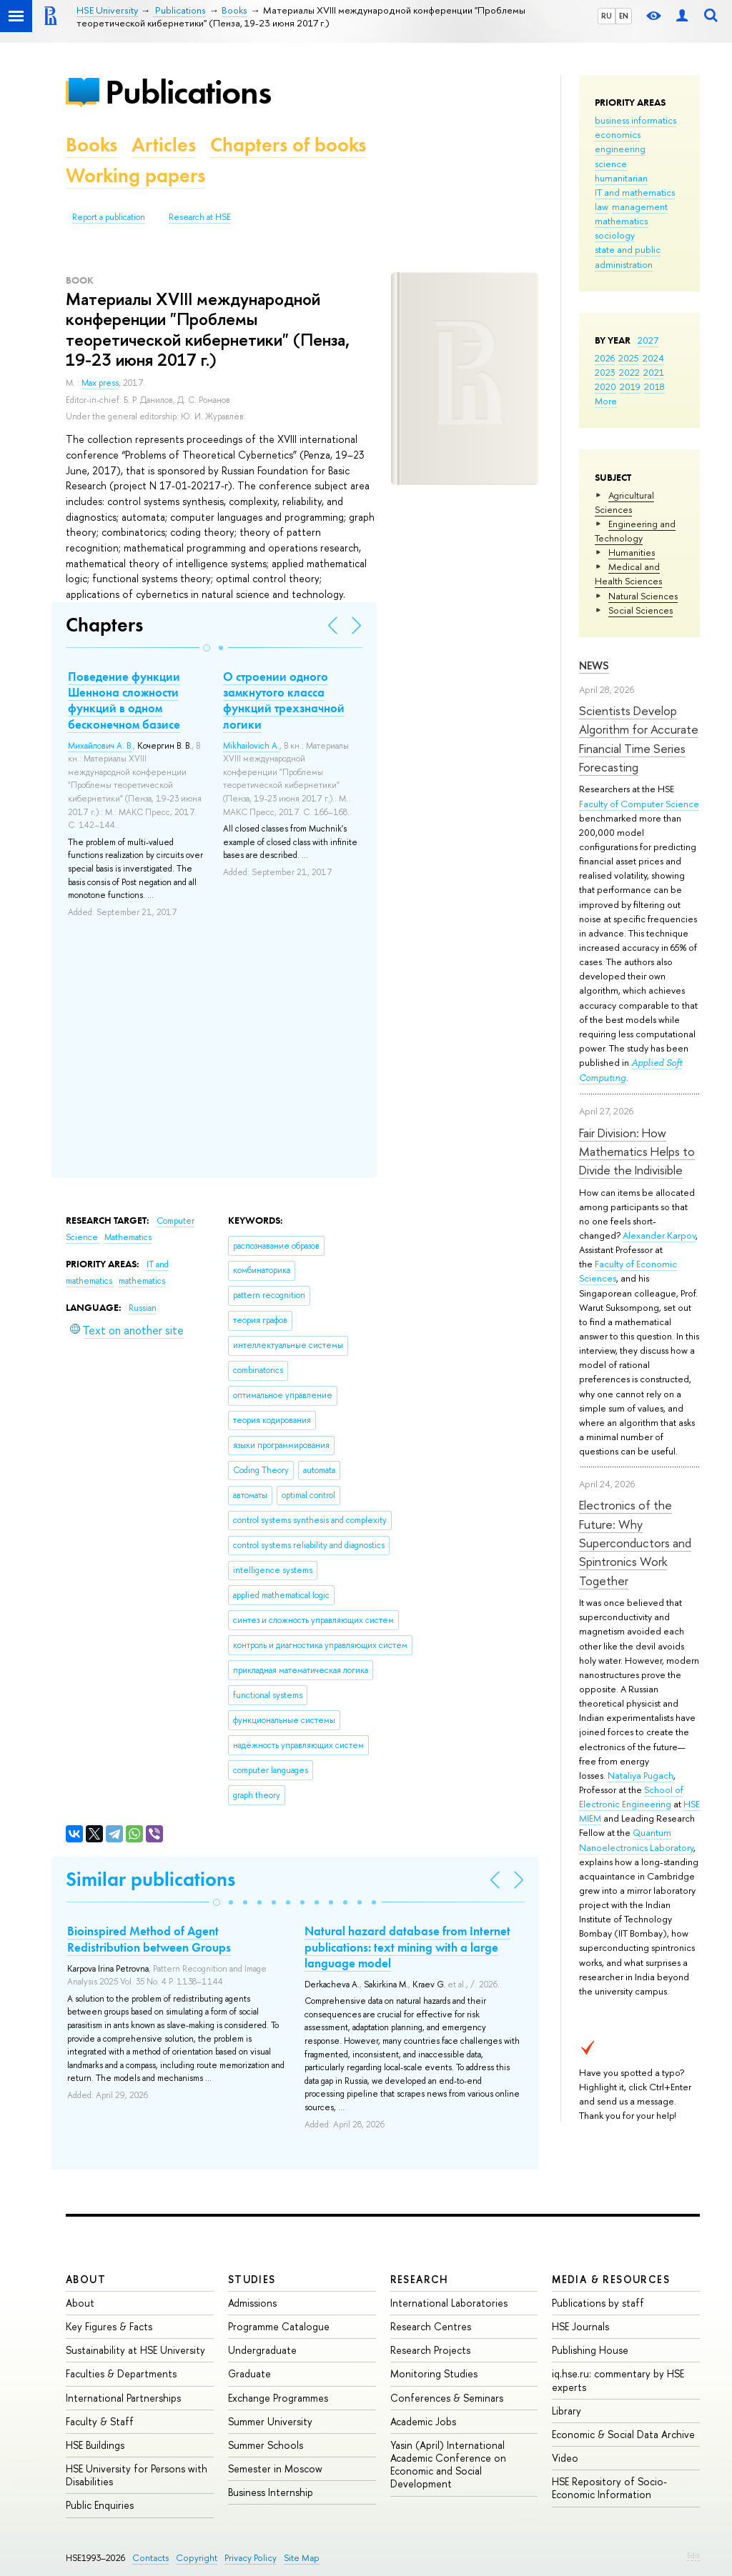 The height and width of the screenshot is (2576, 732). I want to click on Media & Resources, so click(611, 2279).